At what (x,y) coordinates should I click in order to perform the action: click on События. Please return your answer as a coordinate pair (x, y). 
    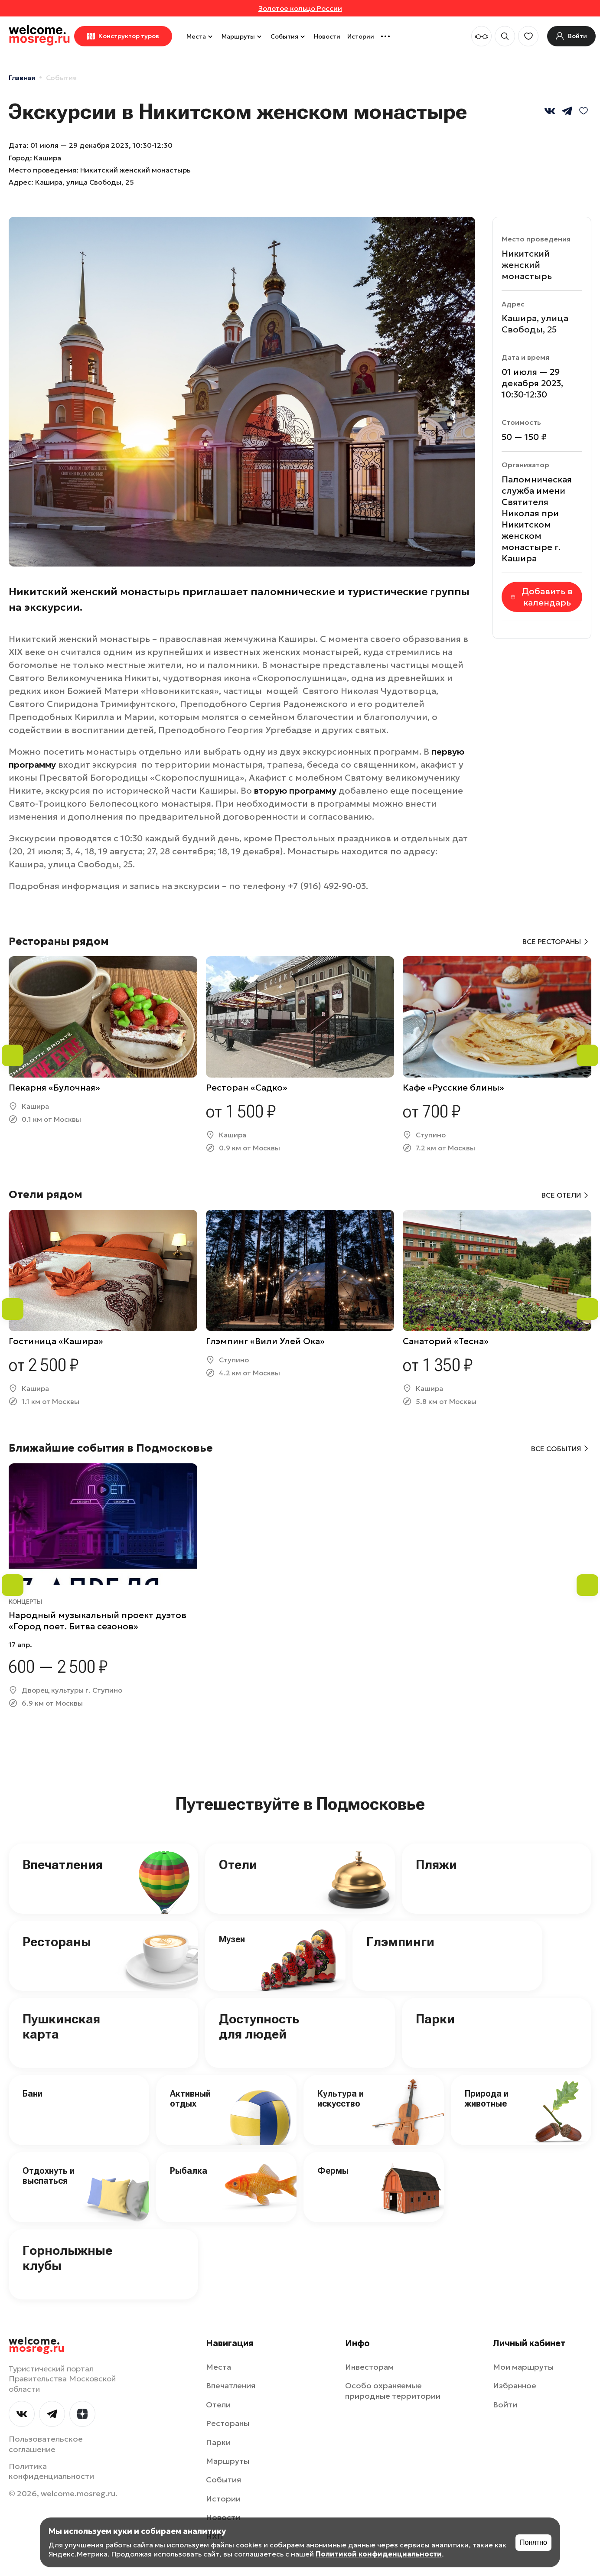
    Looking at the image, I should click on (289, 36).